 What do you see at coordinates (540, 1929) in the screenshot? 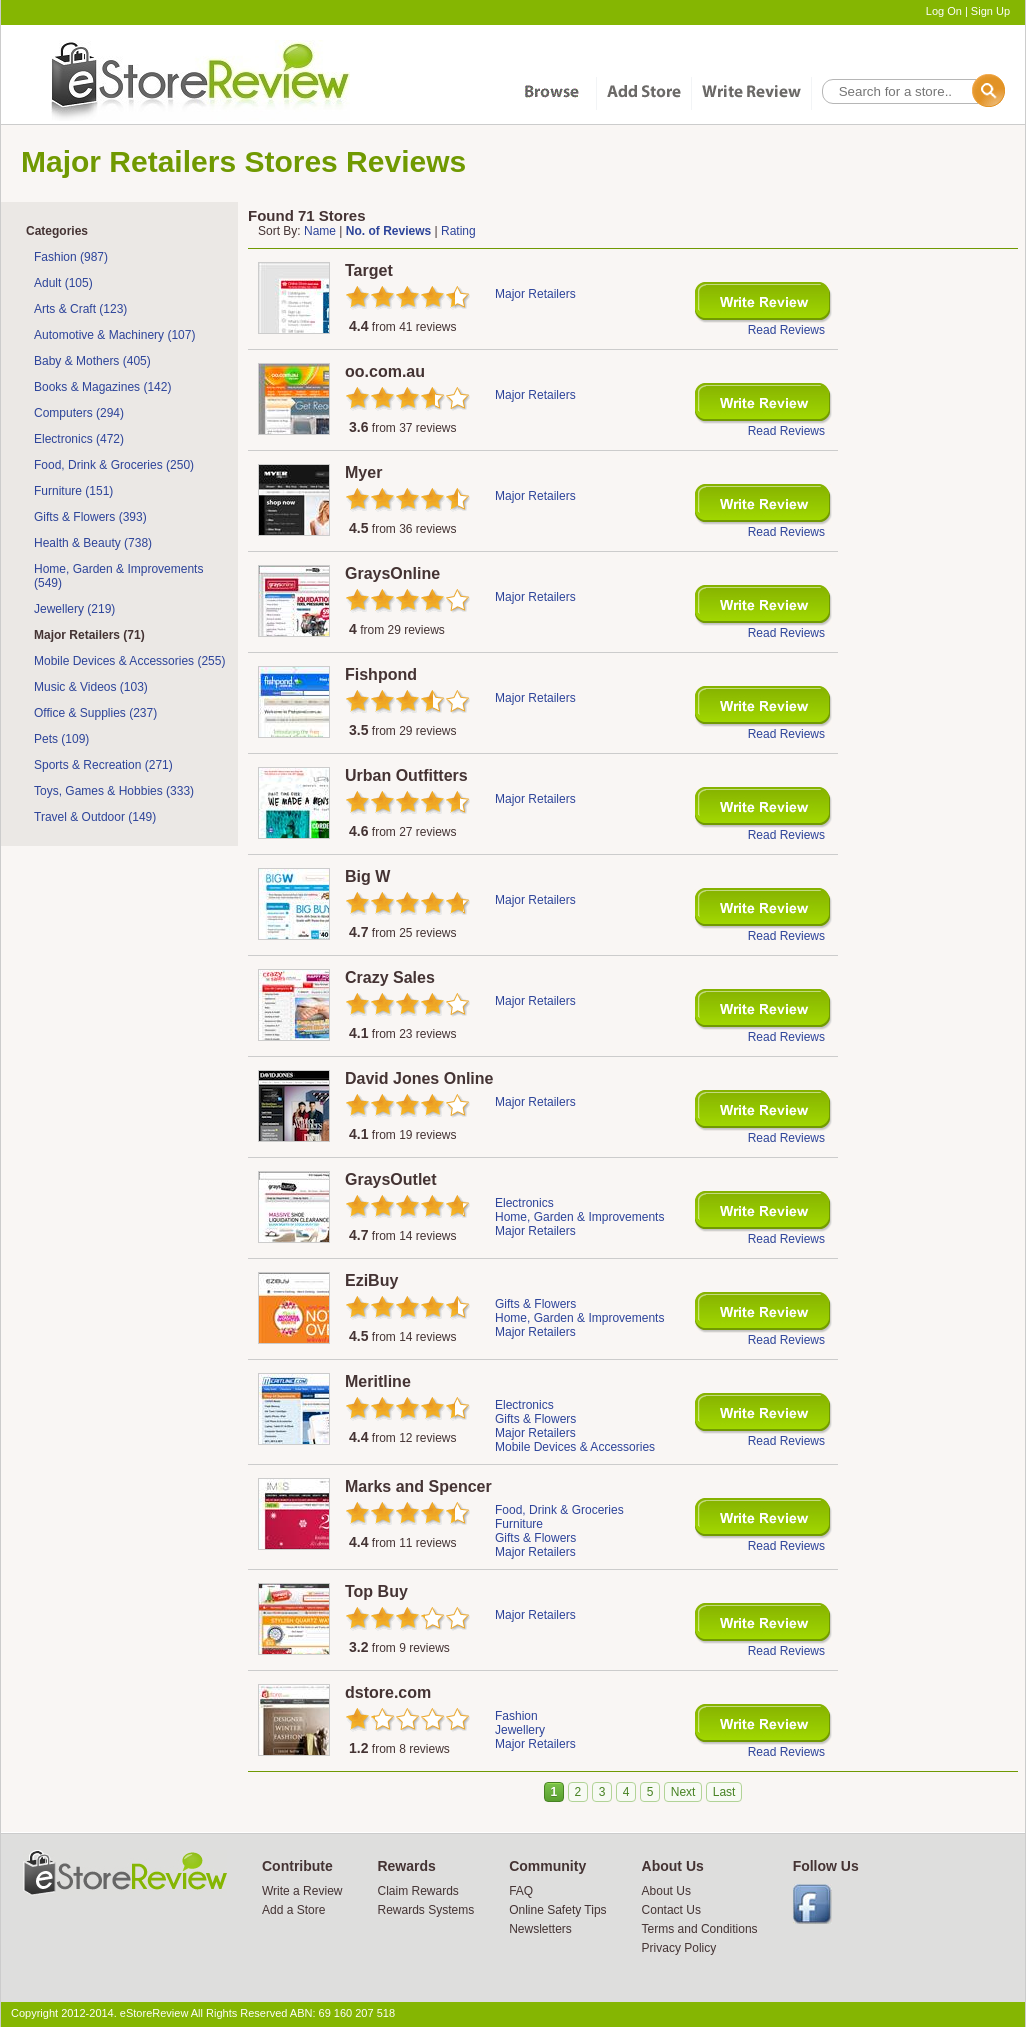
I see `Newsletters` at bounding box center [540, 1929].